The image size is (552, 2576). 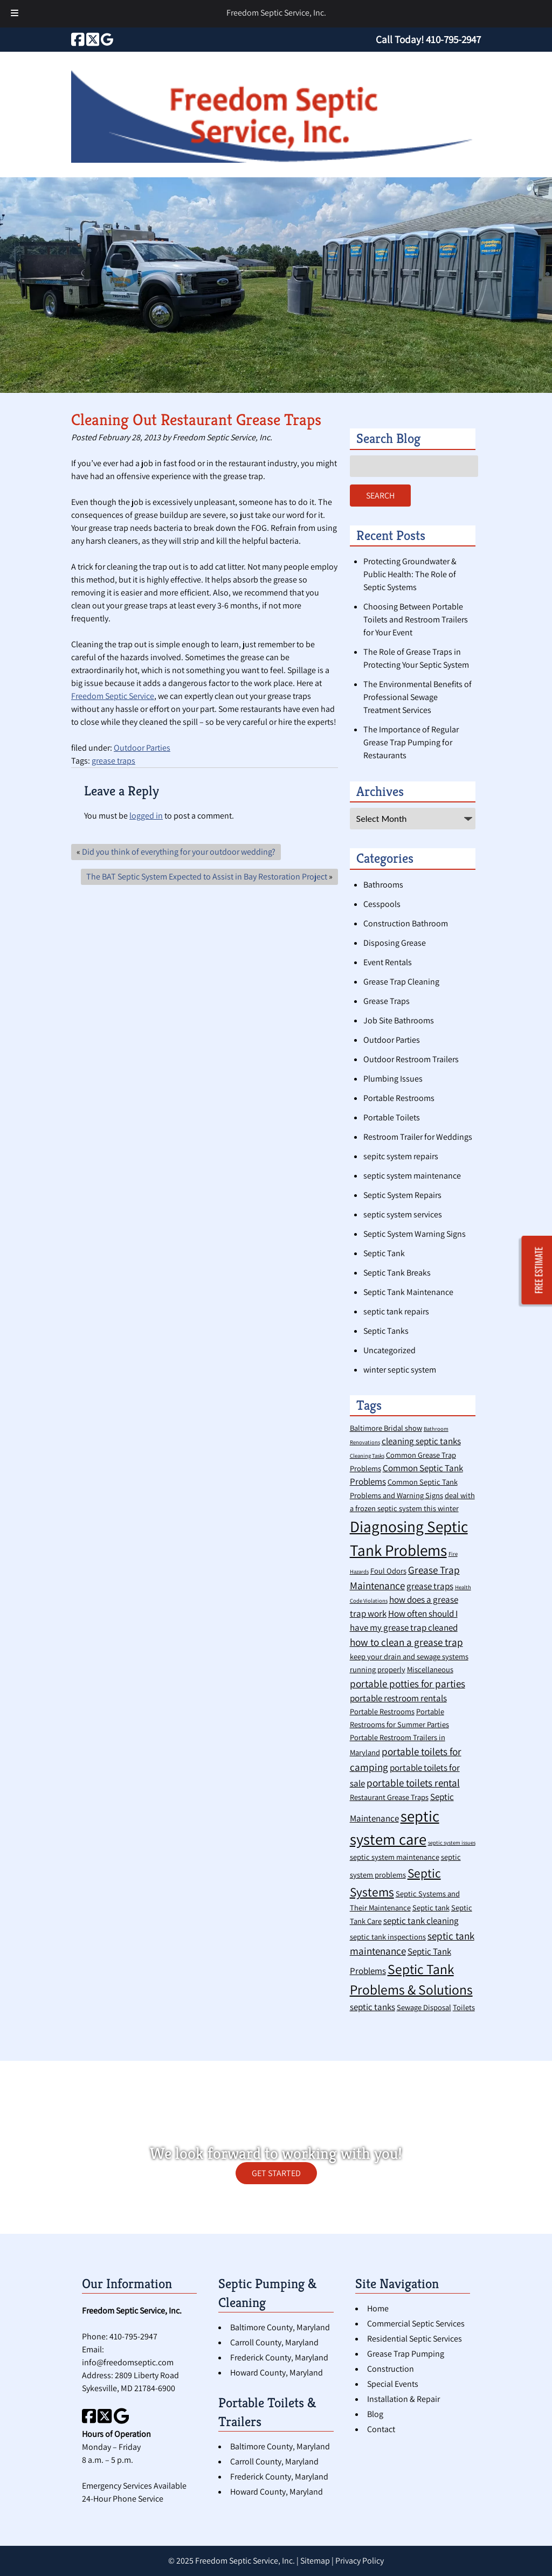 I want to click on Cleaning Tasks [Cleaning Tasks (1 item)], so click(x=367, y=1455).